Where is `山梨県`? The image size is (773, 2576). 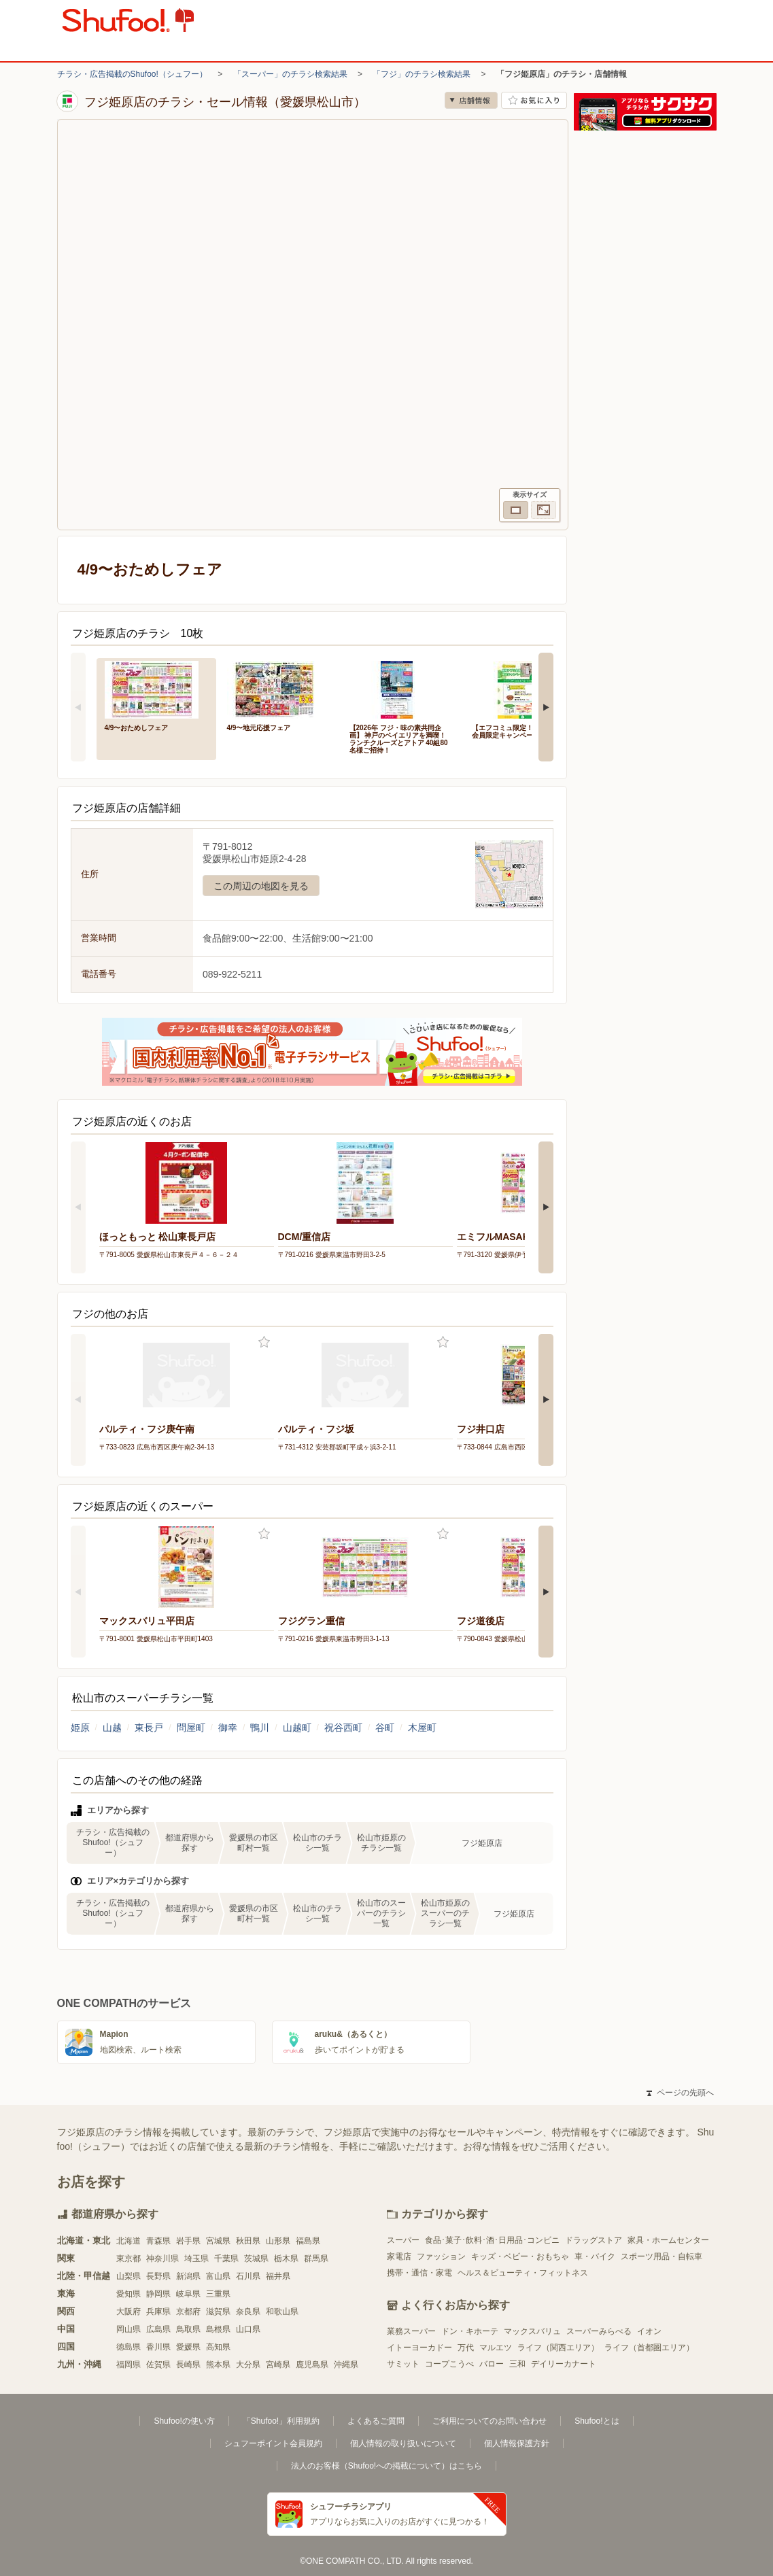
山梨県 is located at coordinates (128, 2276).